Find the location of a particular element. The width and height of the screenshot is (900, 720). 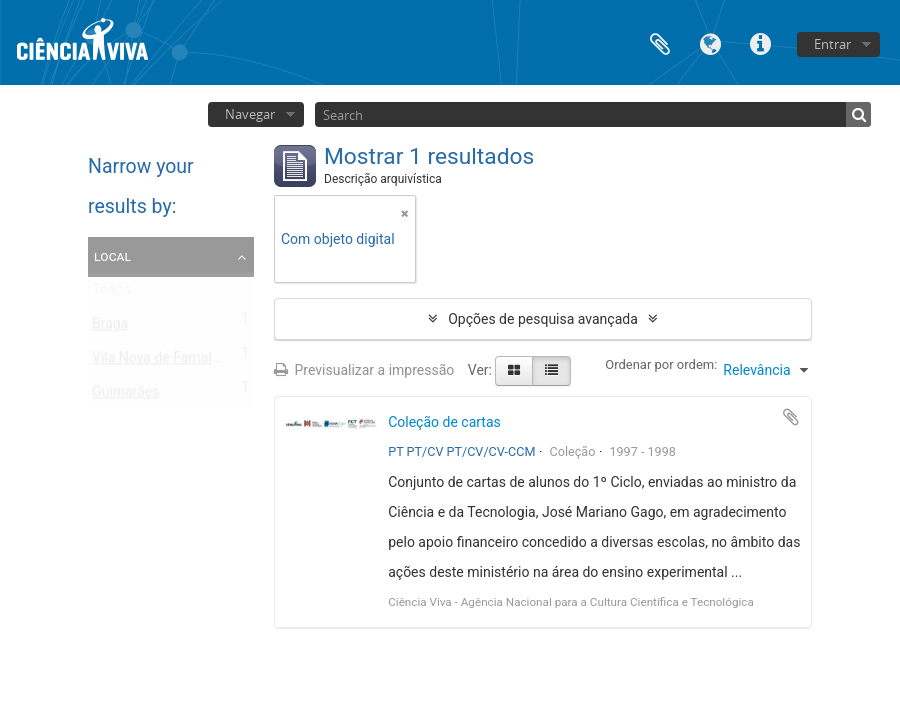

Entrar is located at coordinates (832, 44).